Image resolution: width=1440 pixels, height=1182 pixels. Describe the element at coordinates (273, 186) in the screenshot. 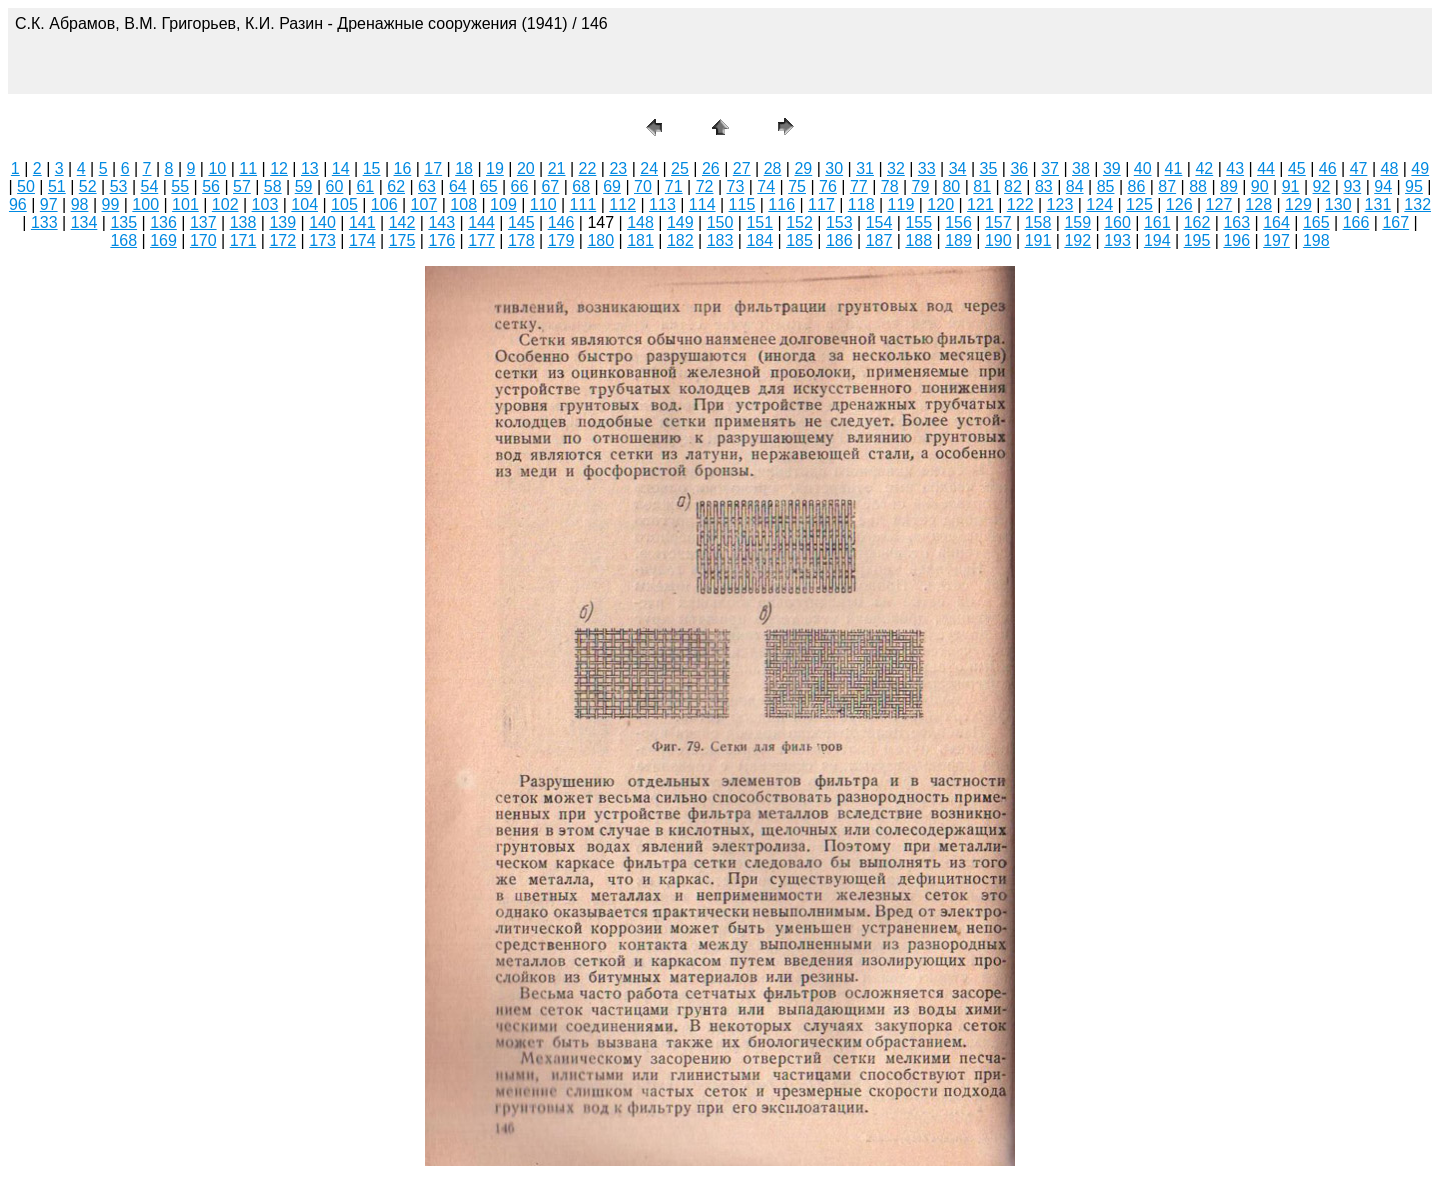

I see `58` at that location.